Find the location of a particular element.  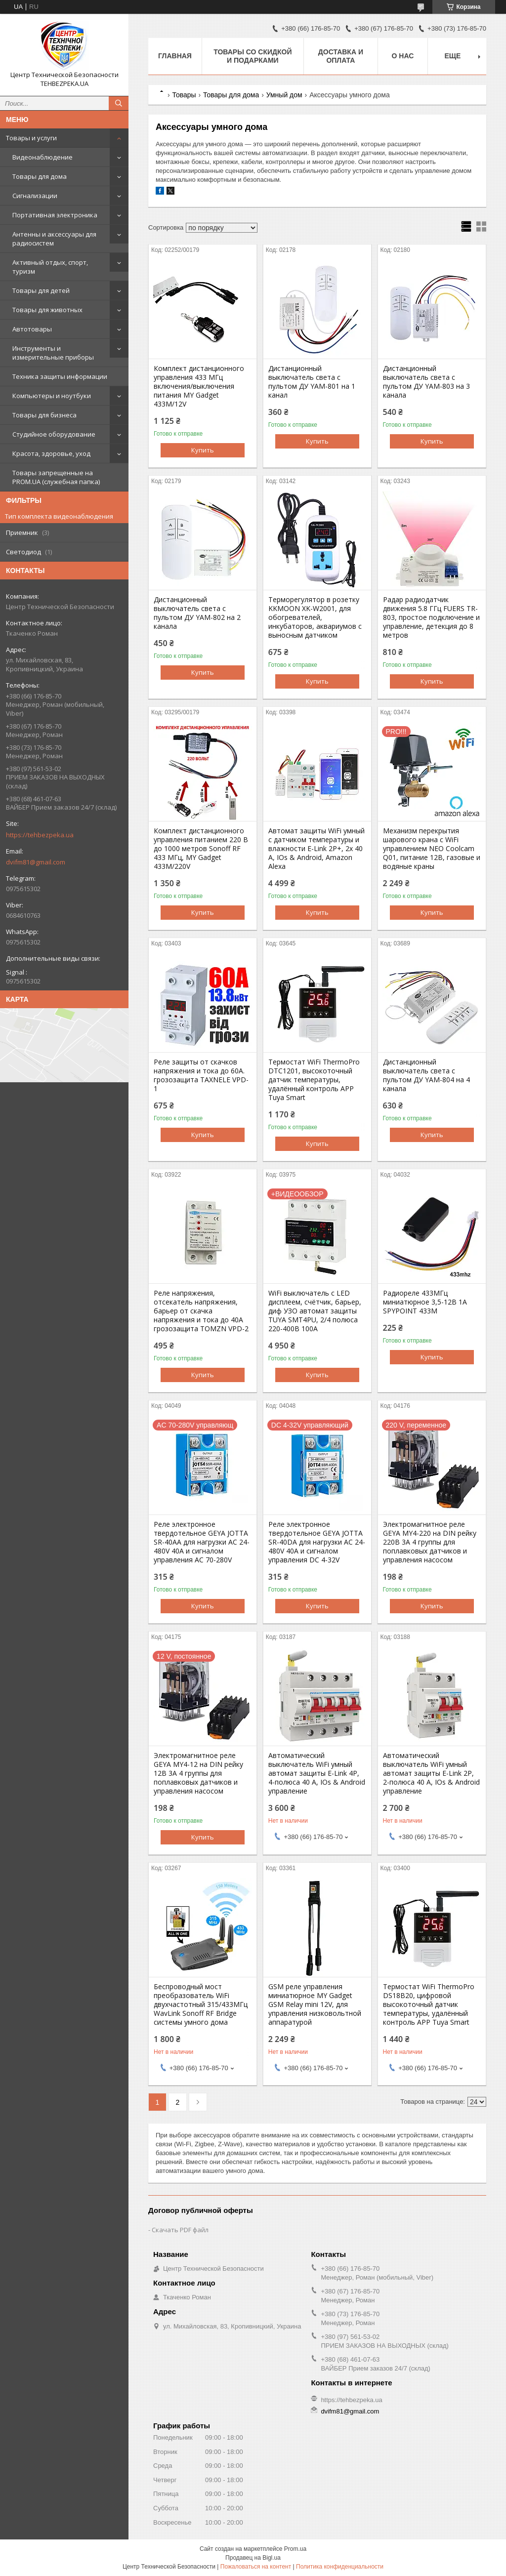

dvifm81@gmail.com is located at coordinates (35, 862).